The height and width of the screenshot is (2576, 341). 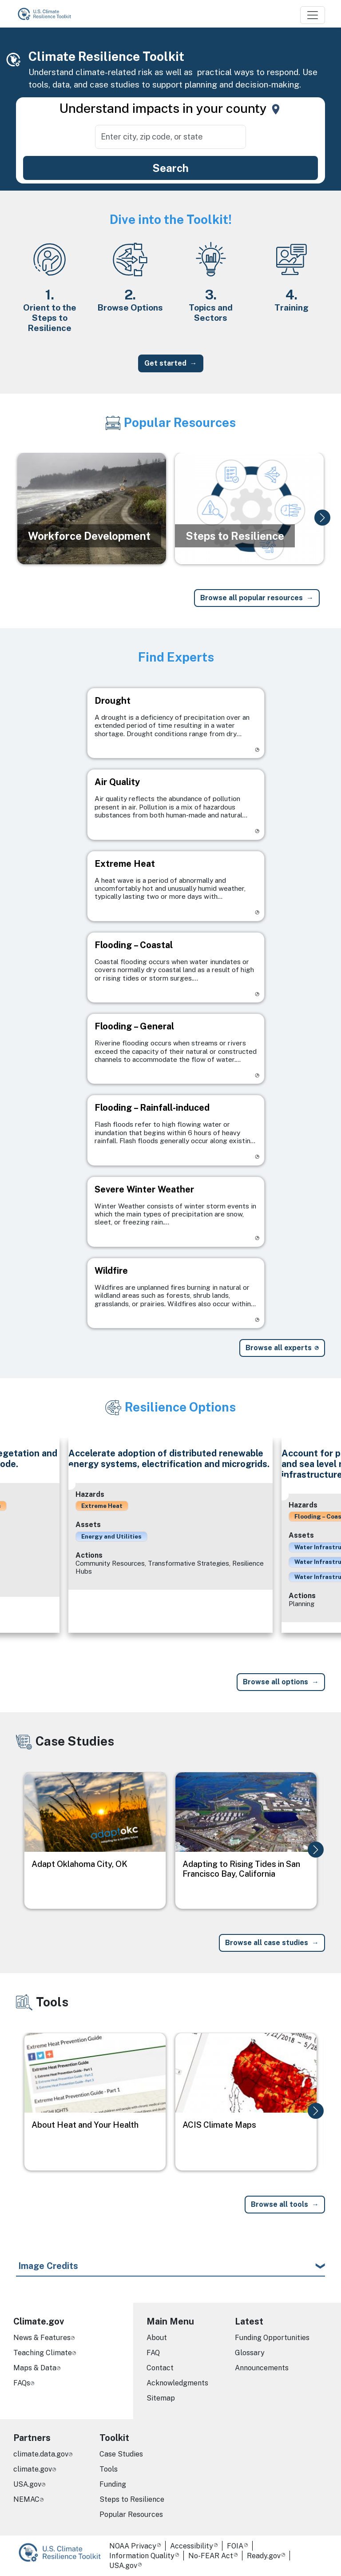 What do you see at coordinates (161, 2398) in the screenshot?
I see `Sitemap` at bounding box center [161, 2398].